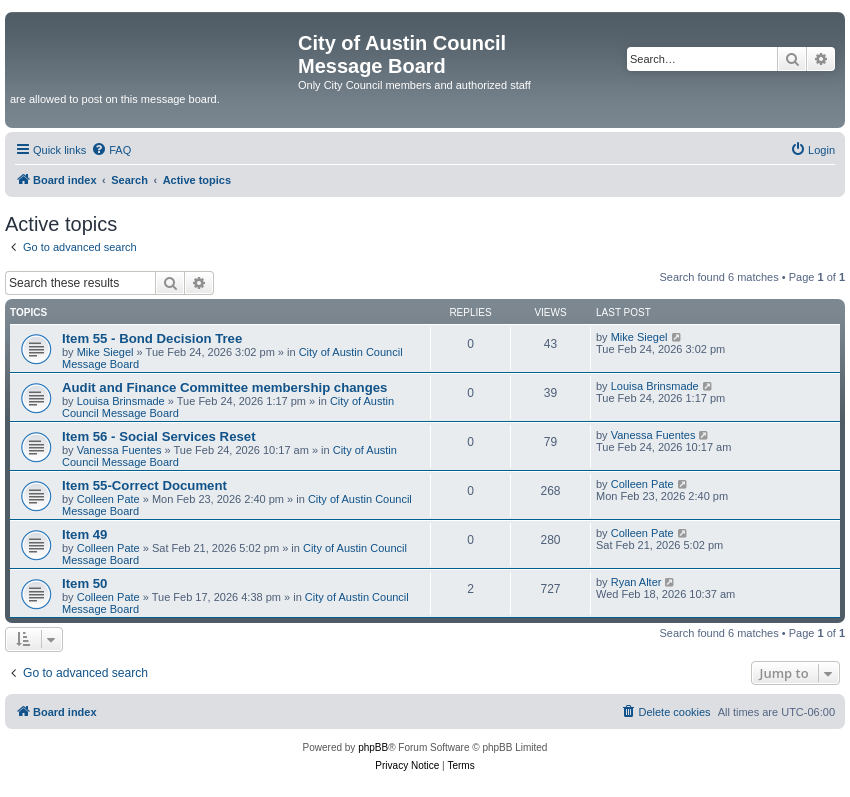  Describe the element at coordinates (121, 401) in the screenshot. I see `Louisa Brinsmade` at that location.